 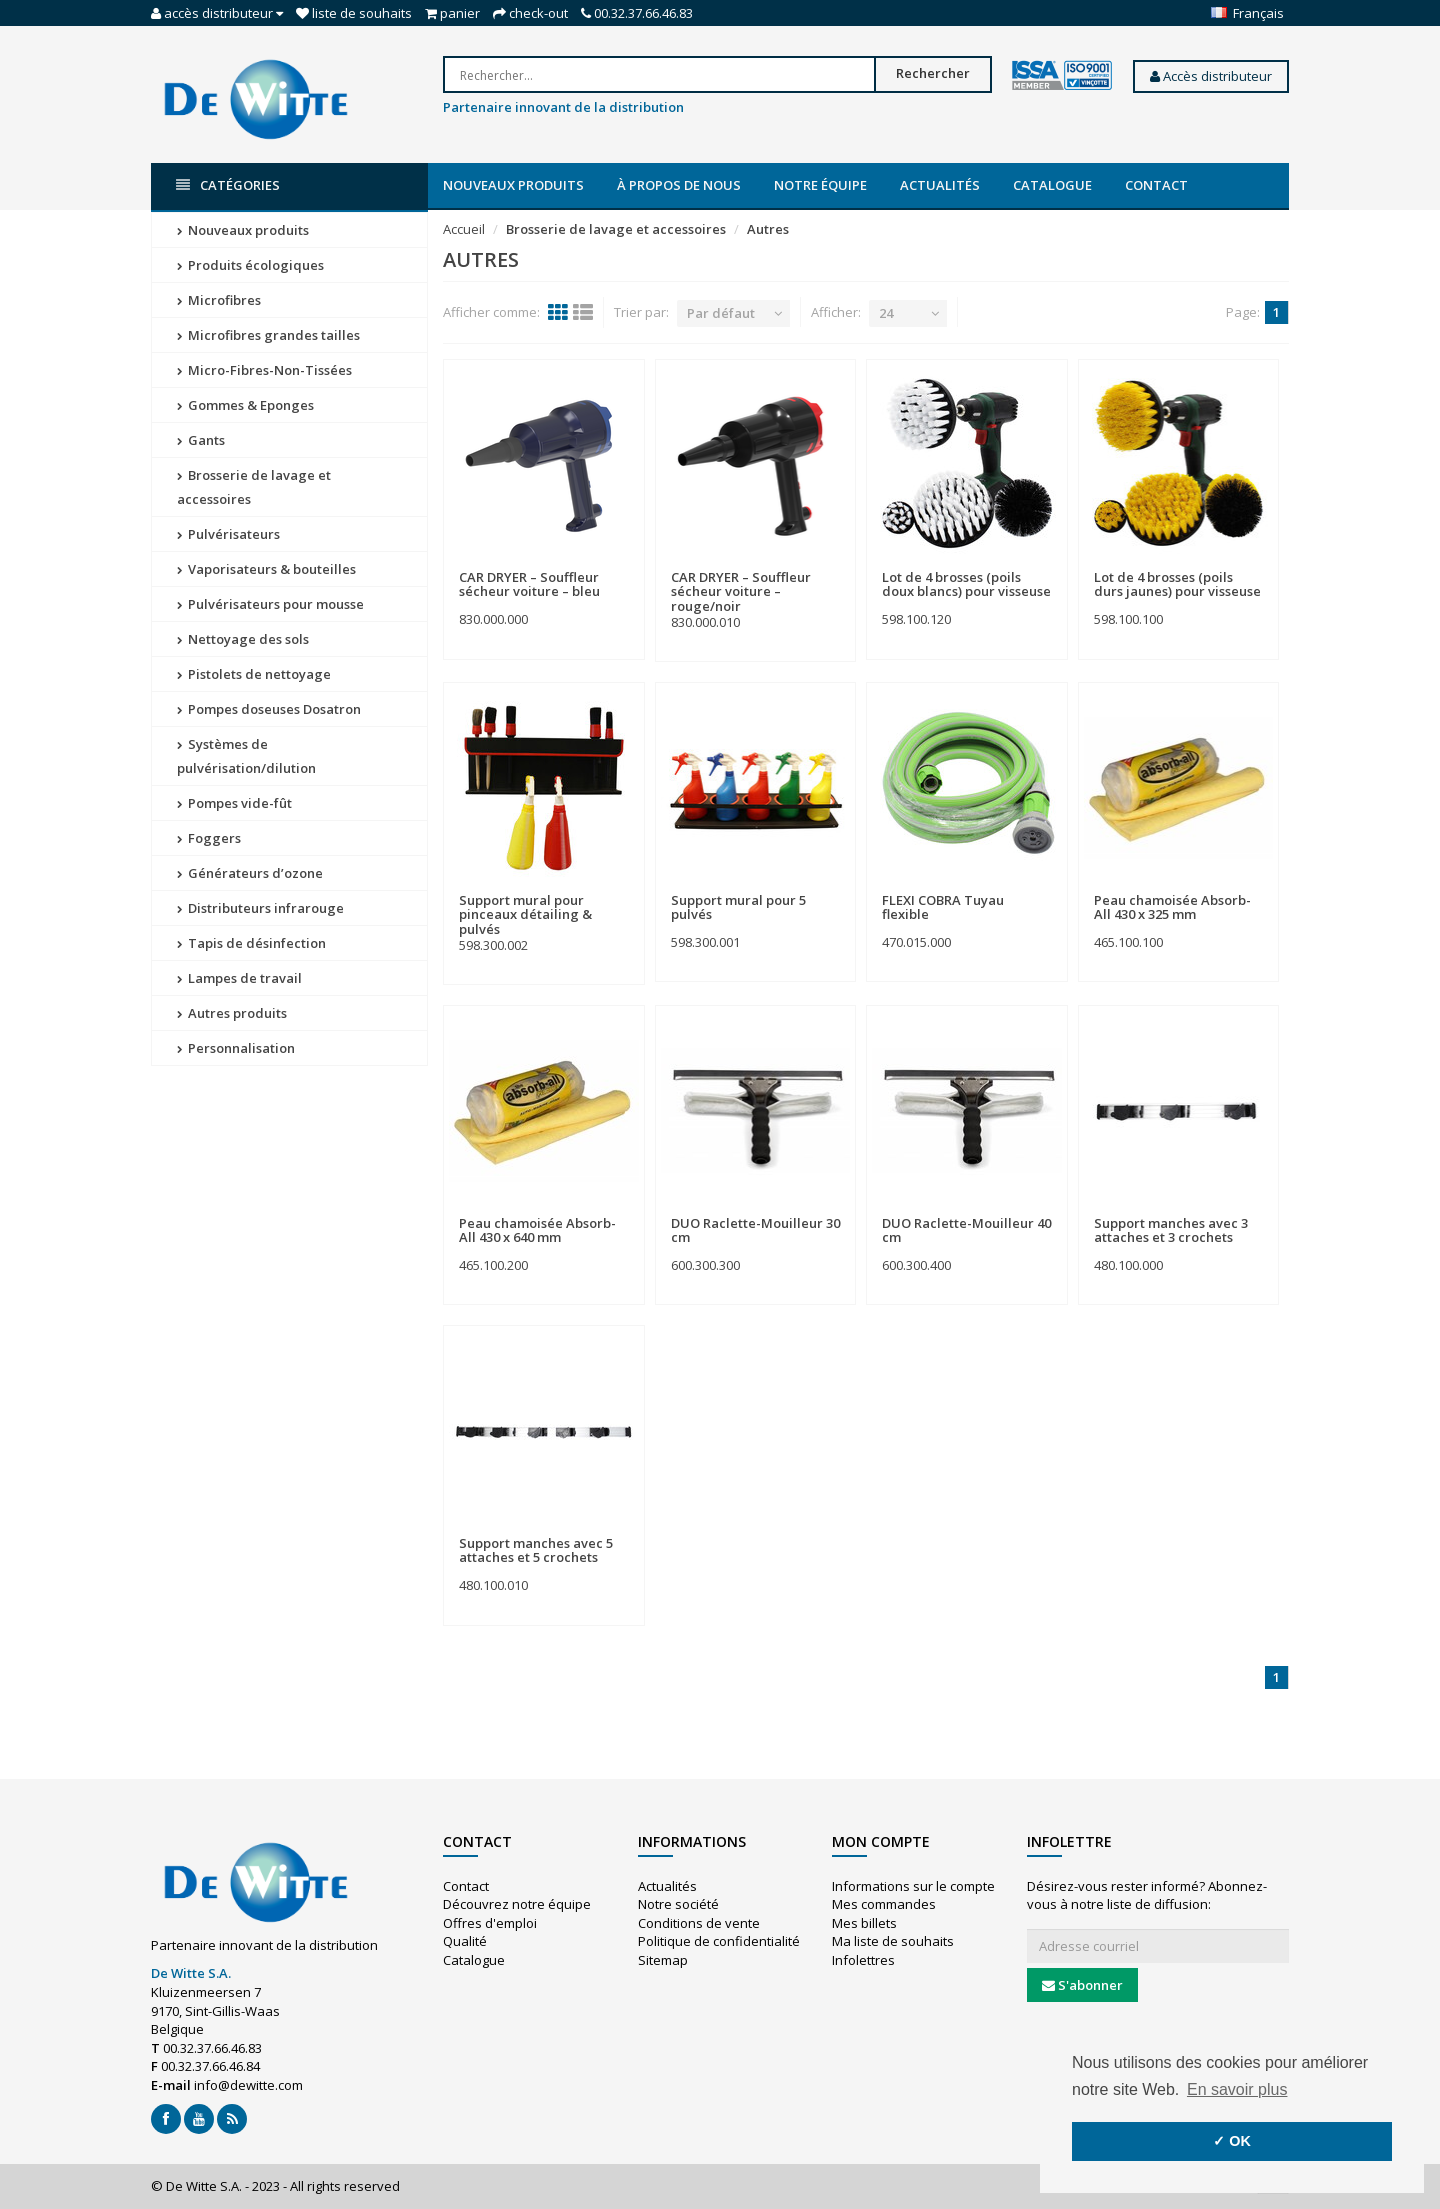 What do you see at coordinates (228, 185) in the screenshot?
I see `Catégories` at bounding box center [228, 185].